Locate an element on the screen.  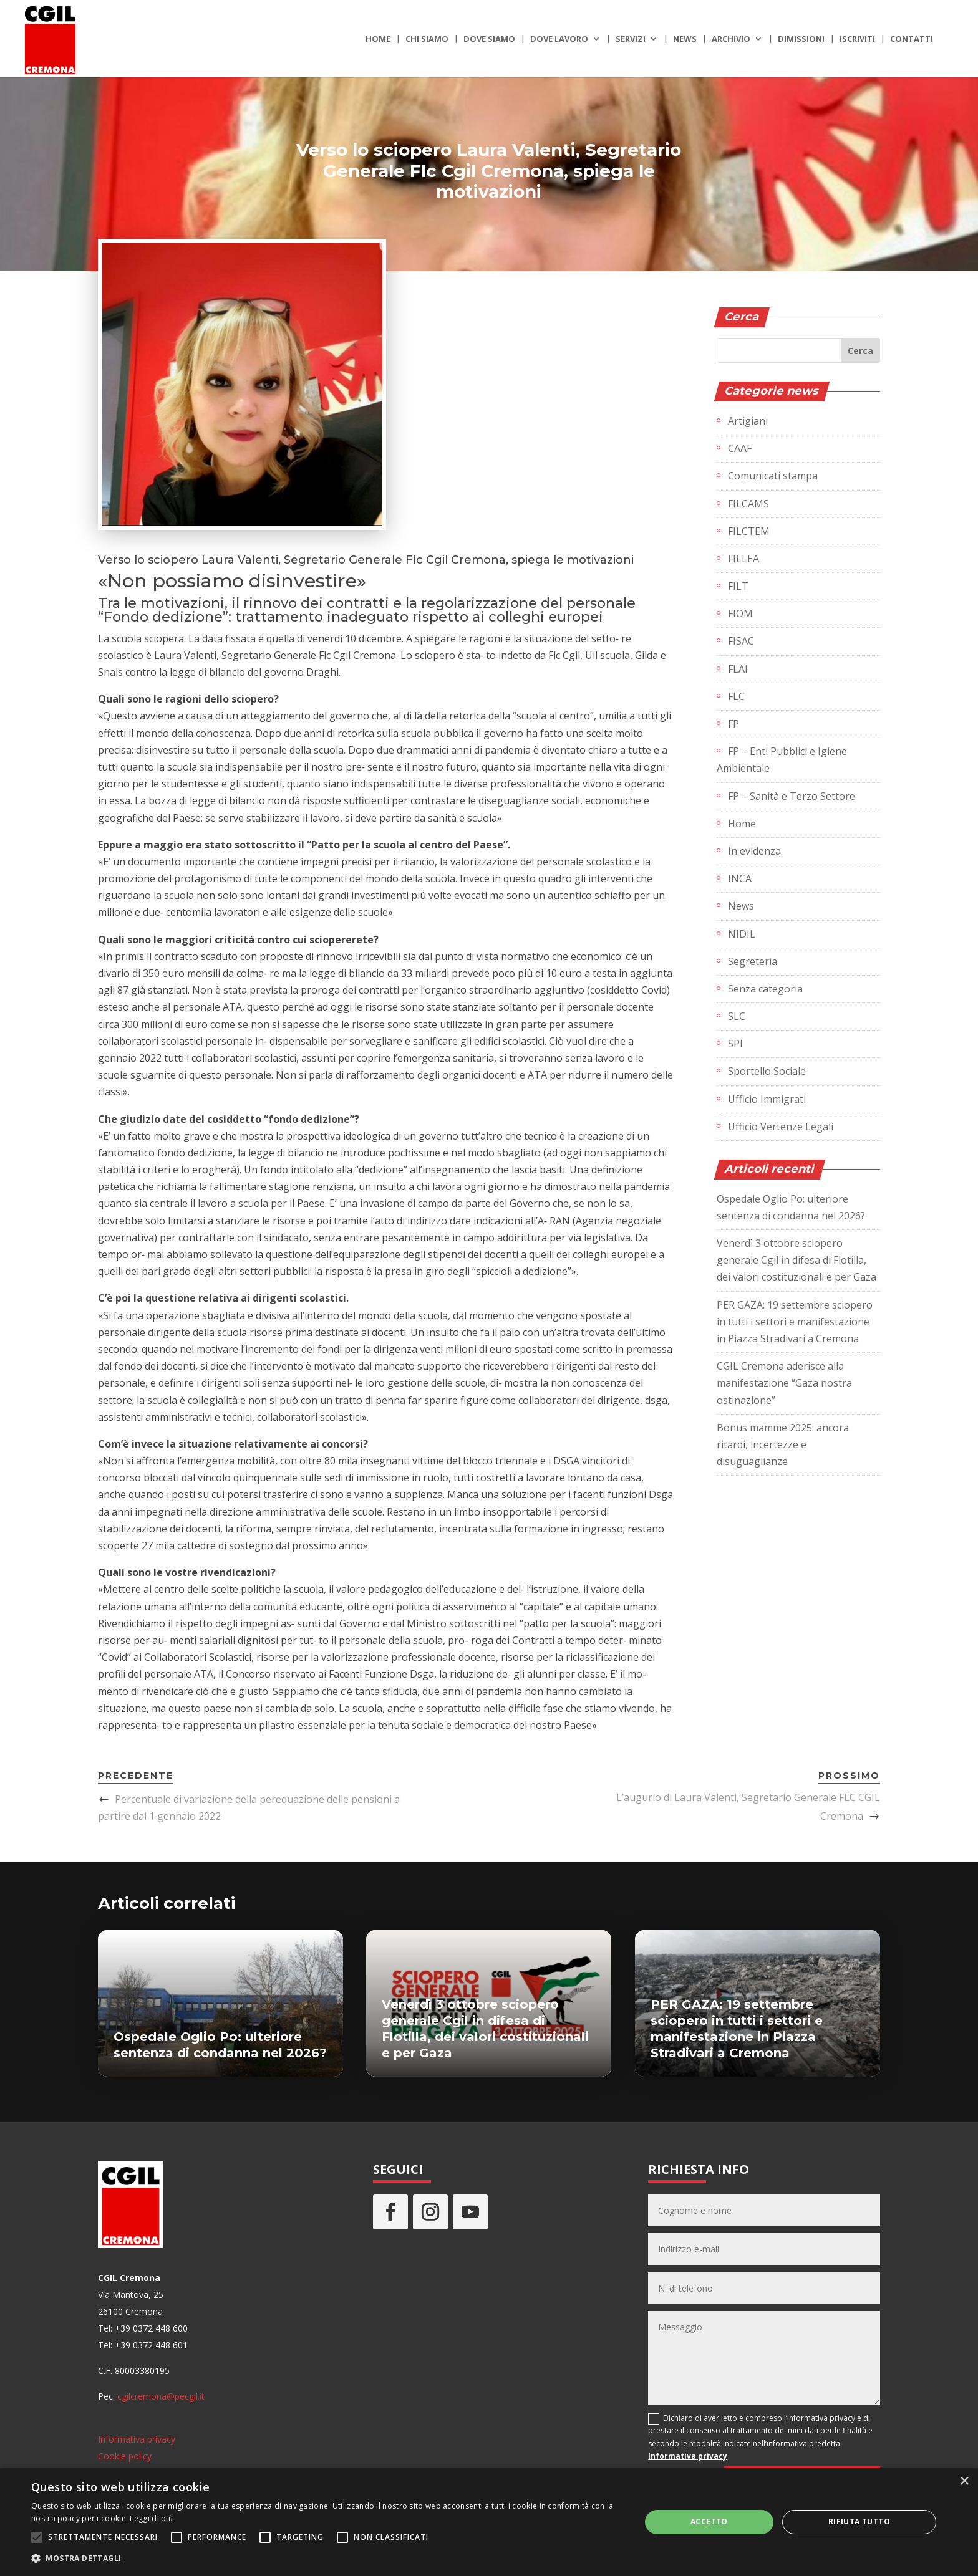
Chi siamo is located at coordinates (426, 39).